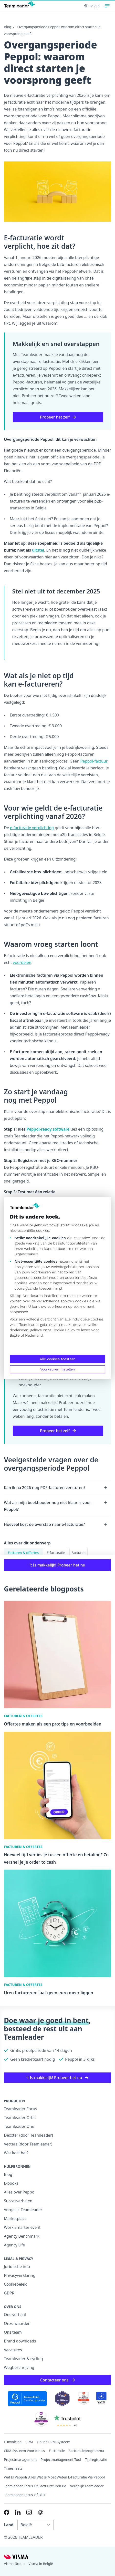 This screenshot has height=2576, width=115. Describe the element at coordinates (13, 2350) in the screenshot. I see `Vacatures` at that location.